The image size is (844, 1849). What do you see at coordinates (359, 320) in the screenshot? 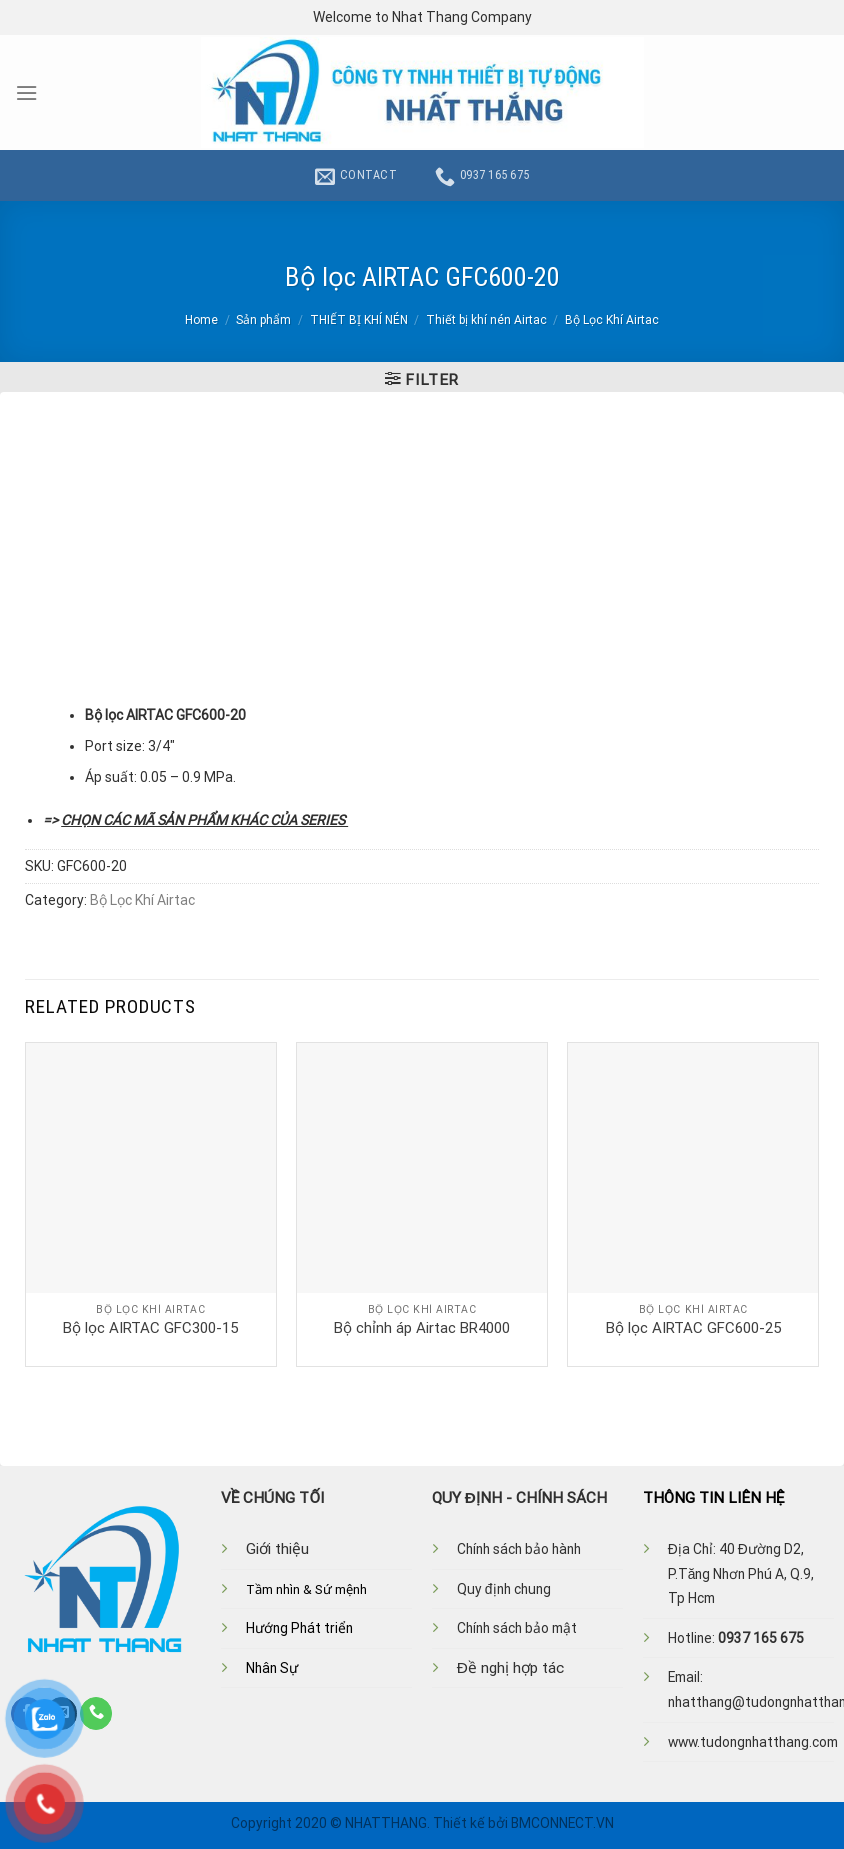
I see `THIẾT BỊ KHÍ NÉN` at bounding box center [359, 320].